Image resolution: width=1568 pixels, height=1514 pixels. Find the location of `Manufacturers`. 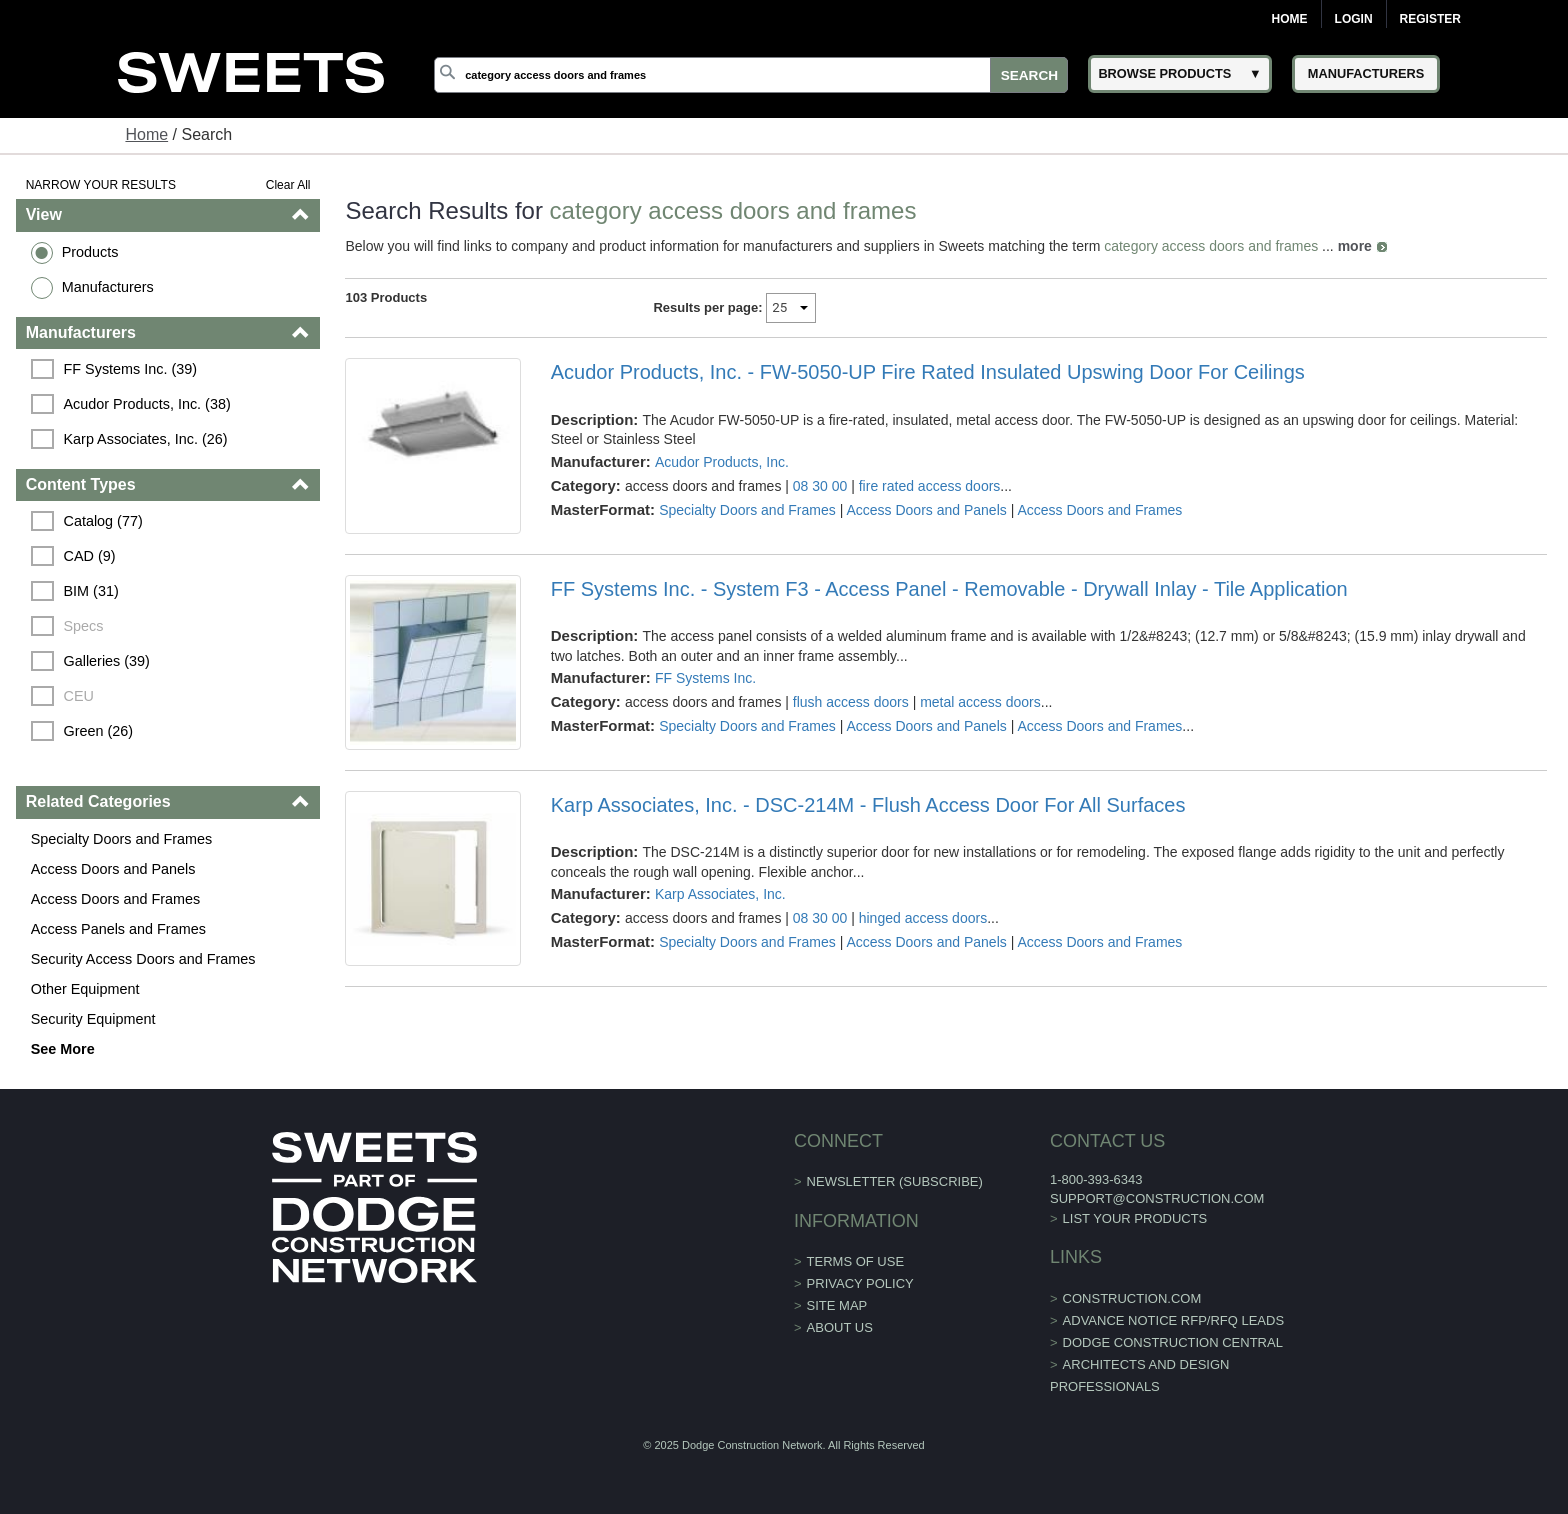

Manufacturers is located at coordinates (108, 287).